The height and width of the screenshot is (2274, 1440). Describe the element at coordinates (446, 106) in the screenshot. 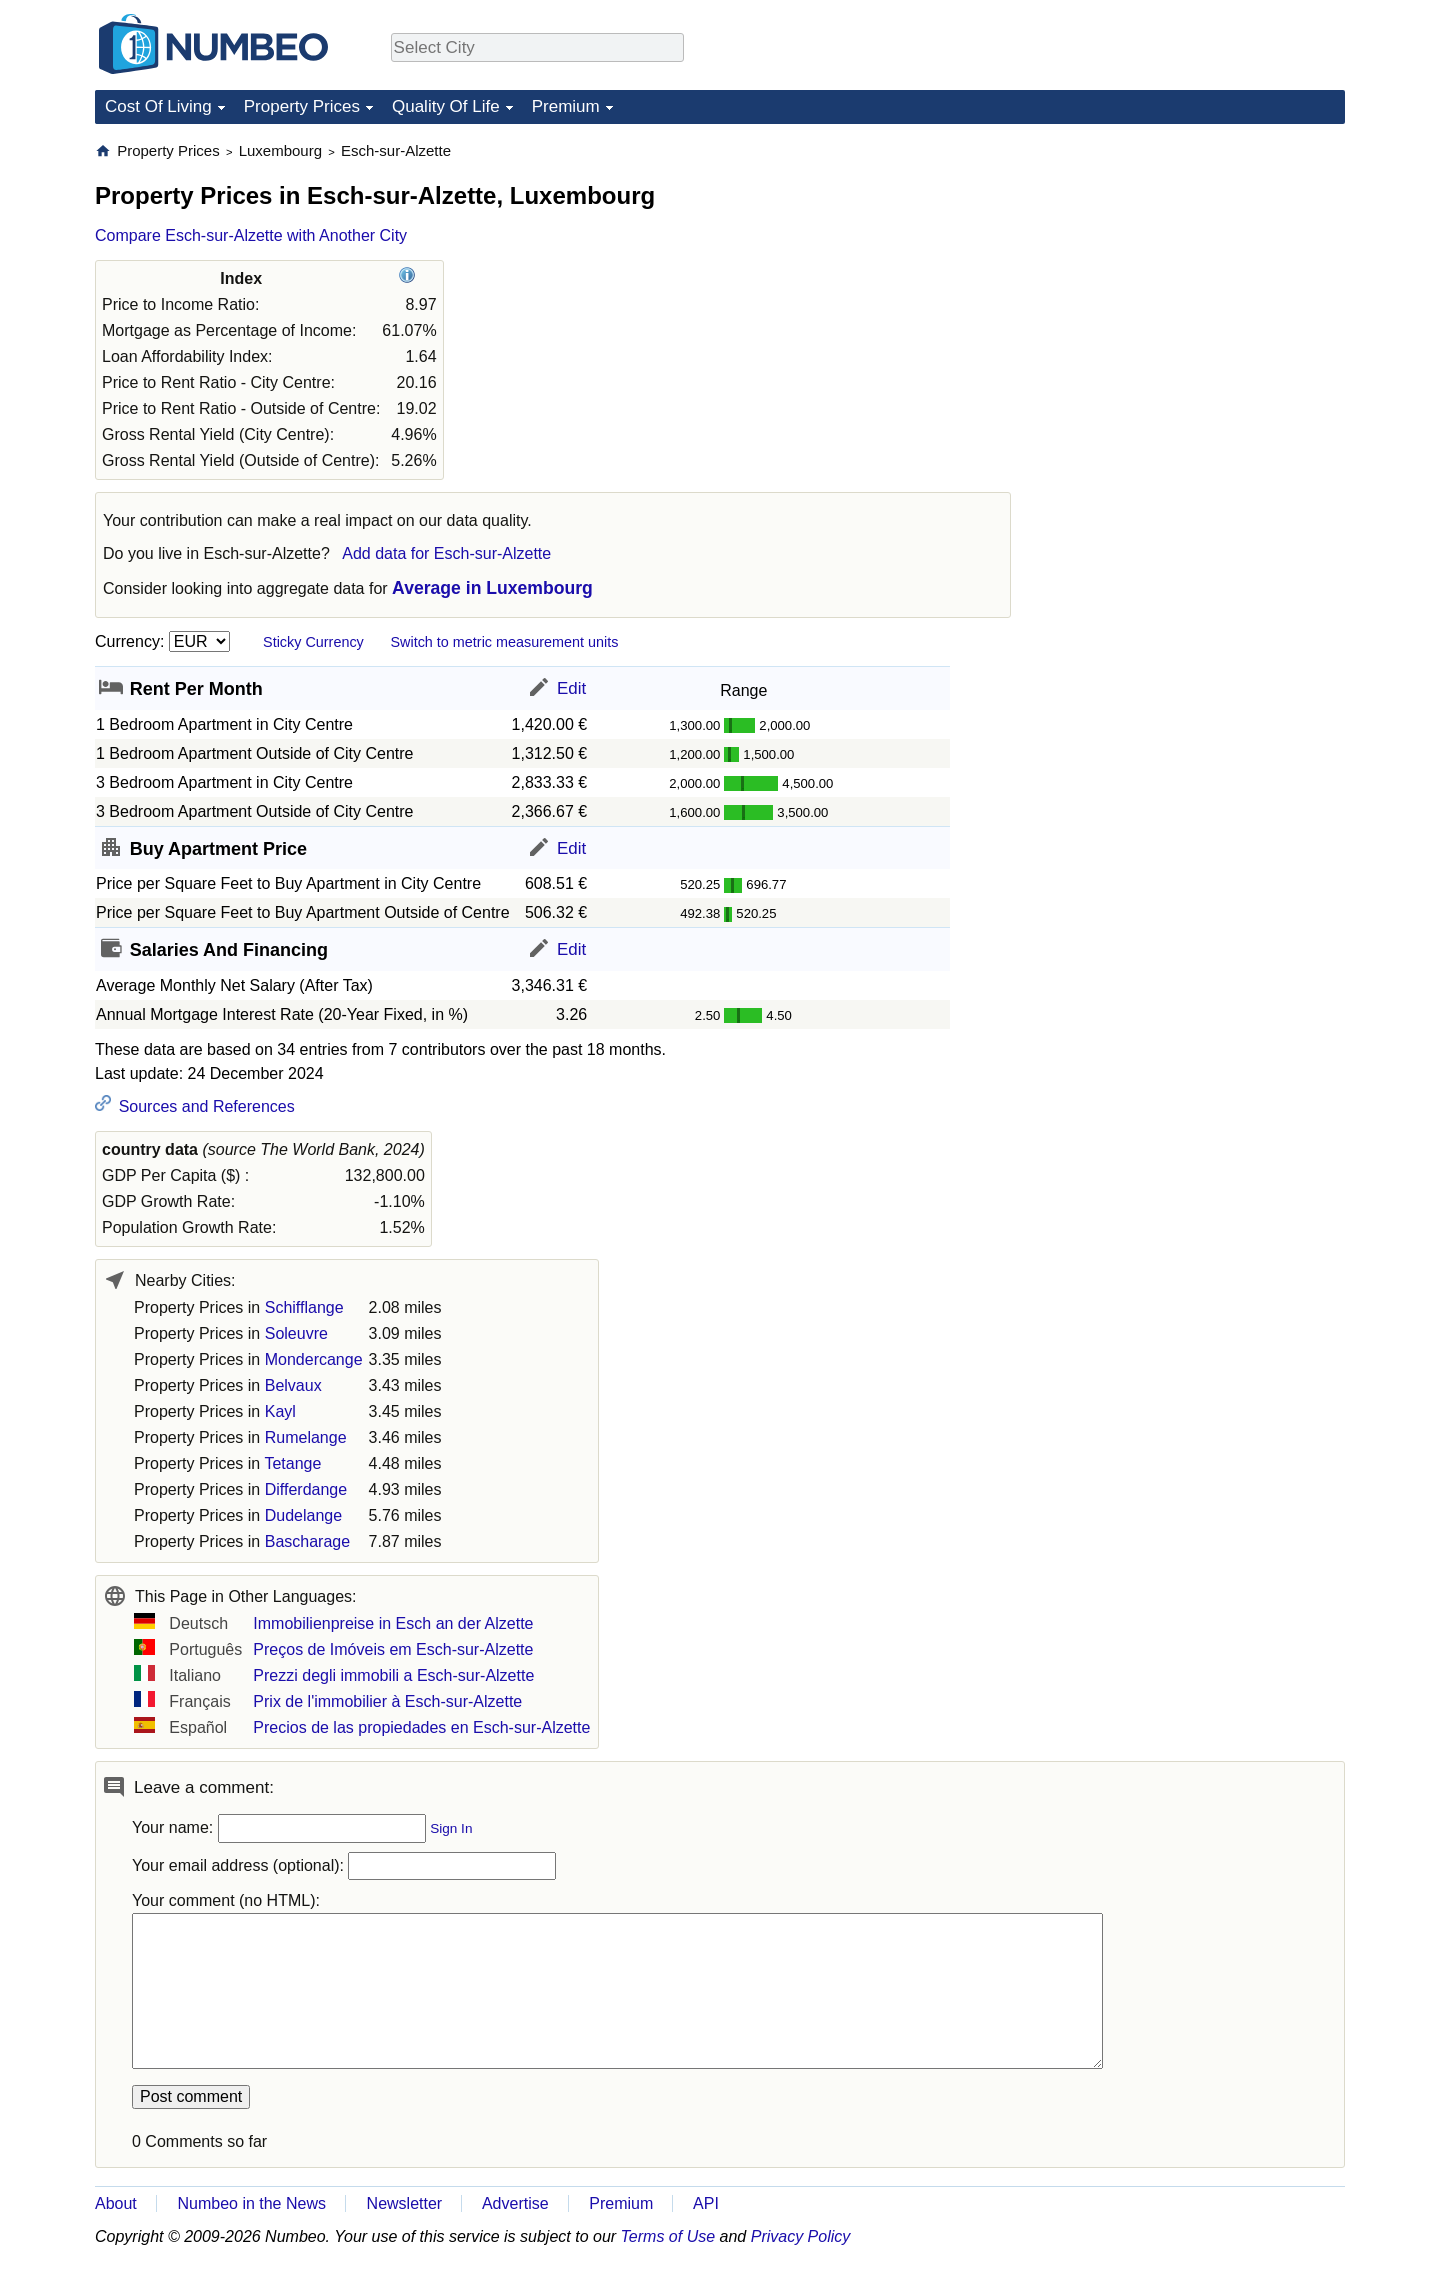

I see `Quality Of Life` at that location.